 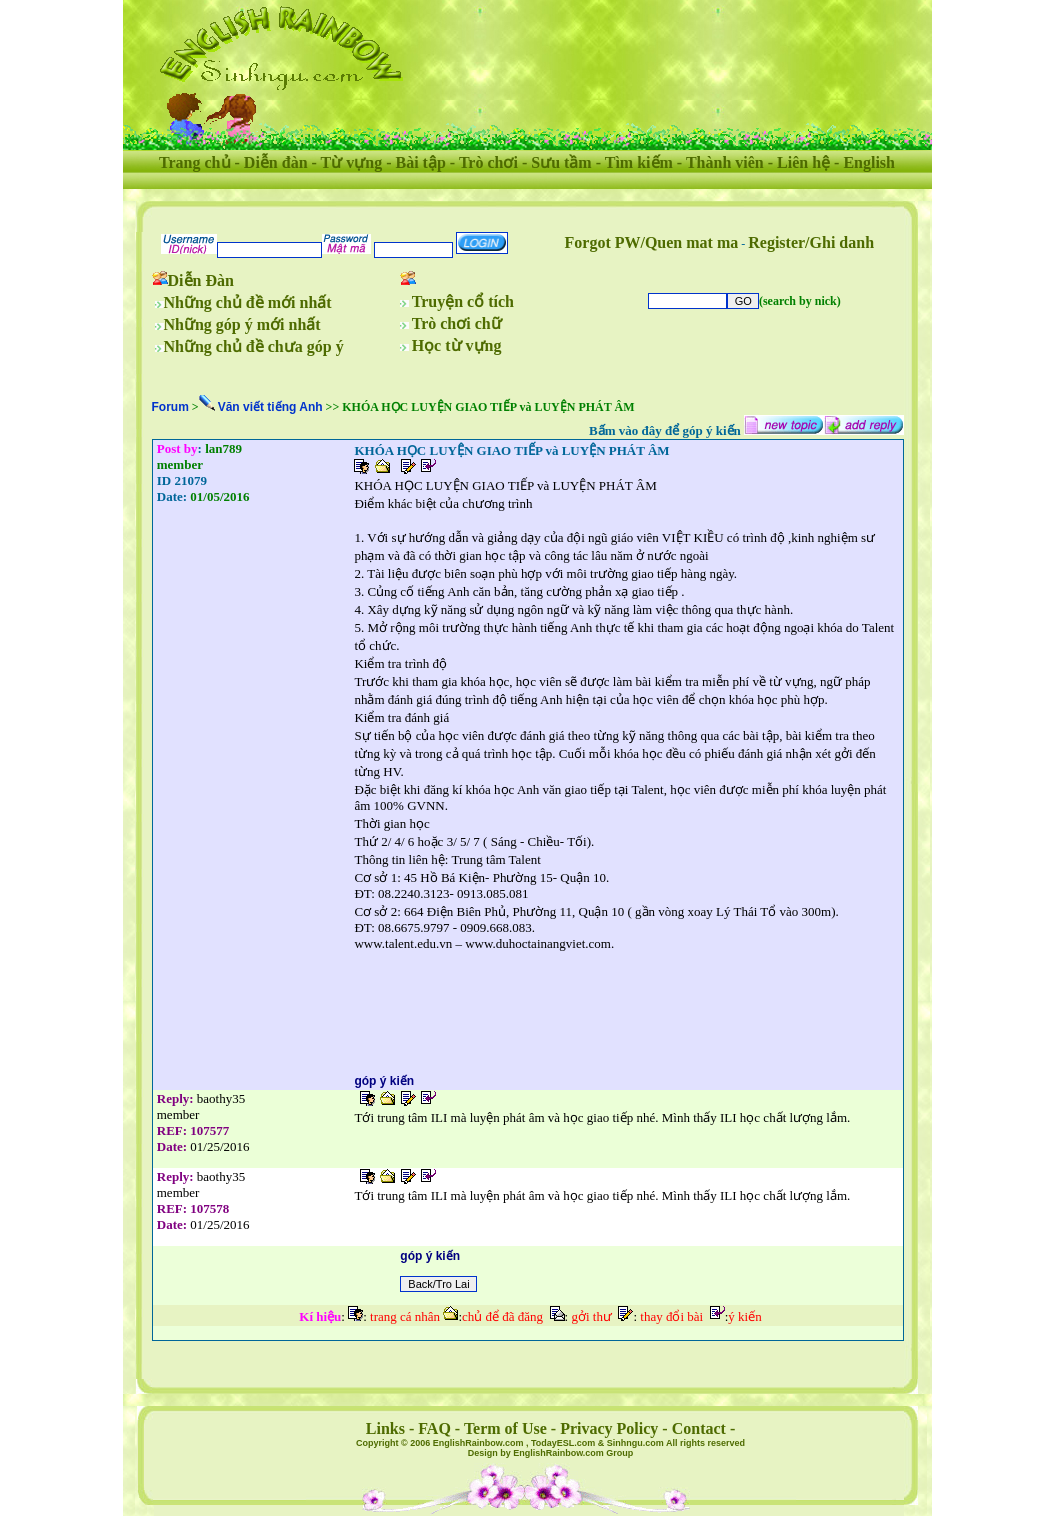 What do you see at coordinates (639, 162) in the screenshot?
I see `Tìm kiếm` at bounding box center [639, 162].